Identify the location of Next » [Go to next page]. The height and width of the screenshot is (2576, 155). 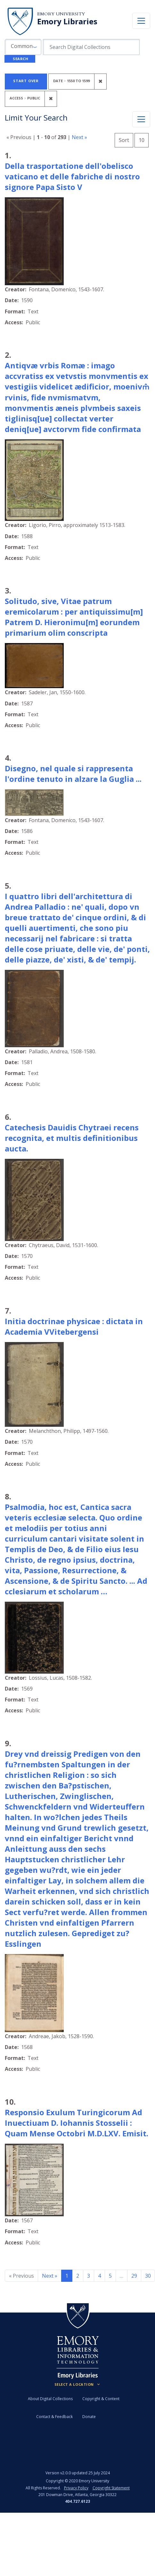
(49, 2275).